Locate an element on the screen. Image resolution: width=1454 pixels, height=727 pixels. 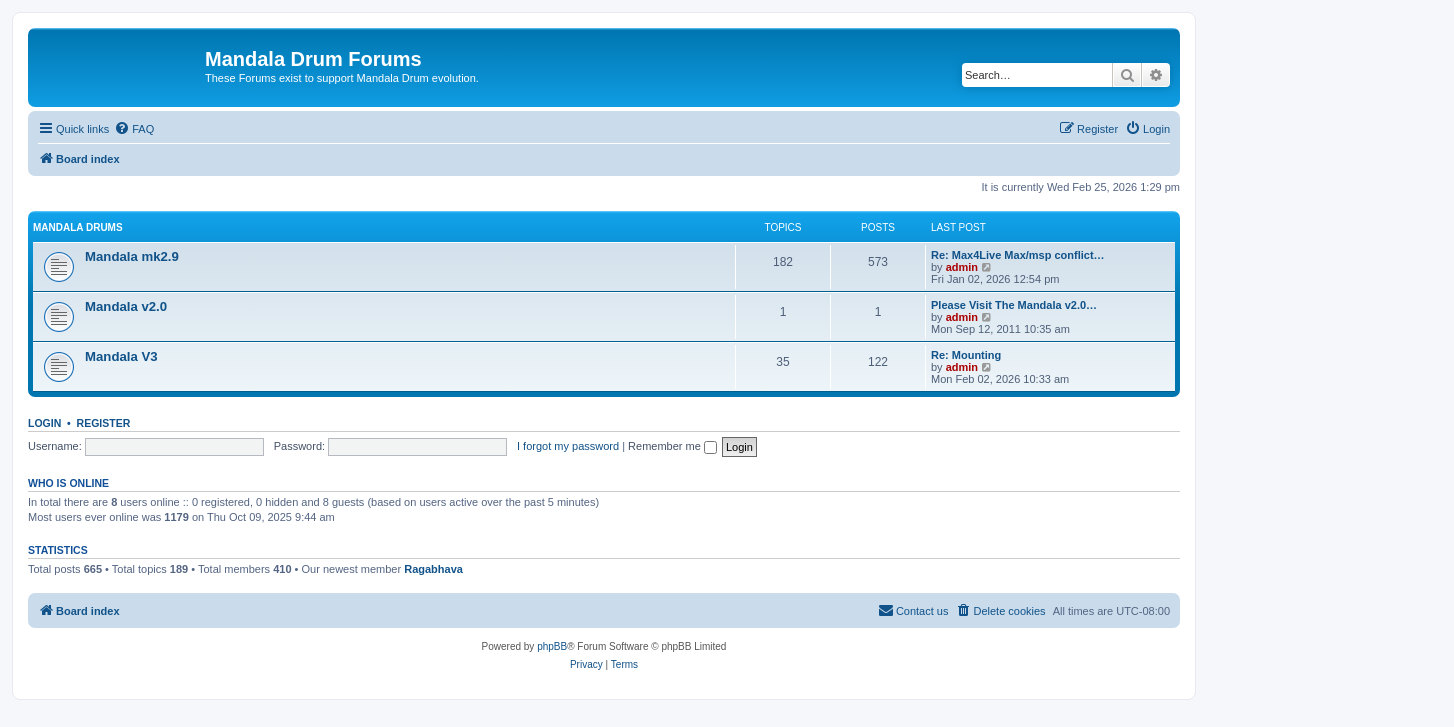
Register is located at coordinates (104, 423).